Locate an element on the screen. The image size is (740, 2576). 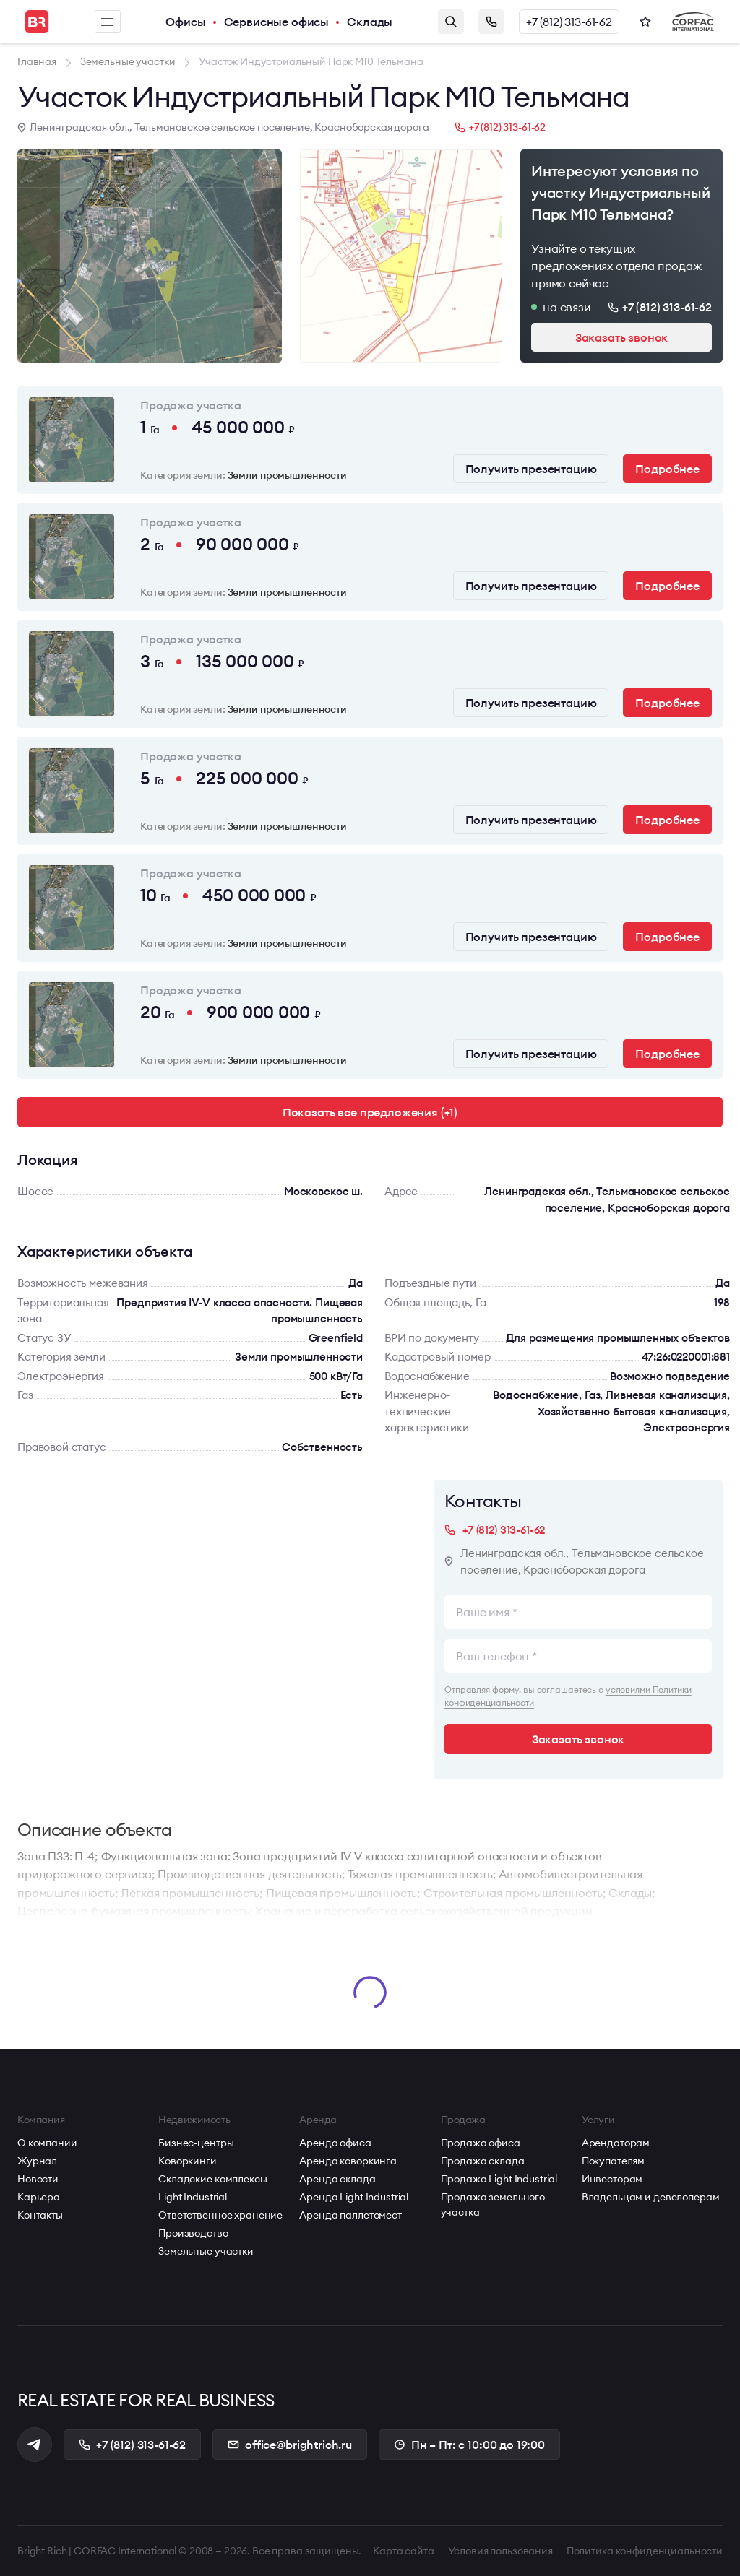
Аренда паллетомест is located at coordinates (350, 2214).